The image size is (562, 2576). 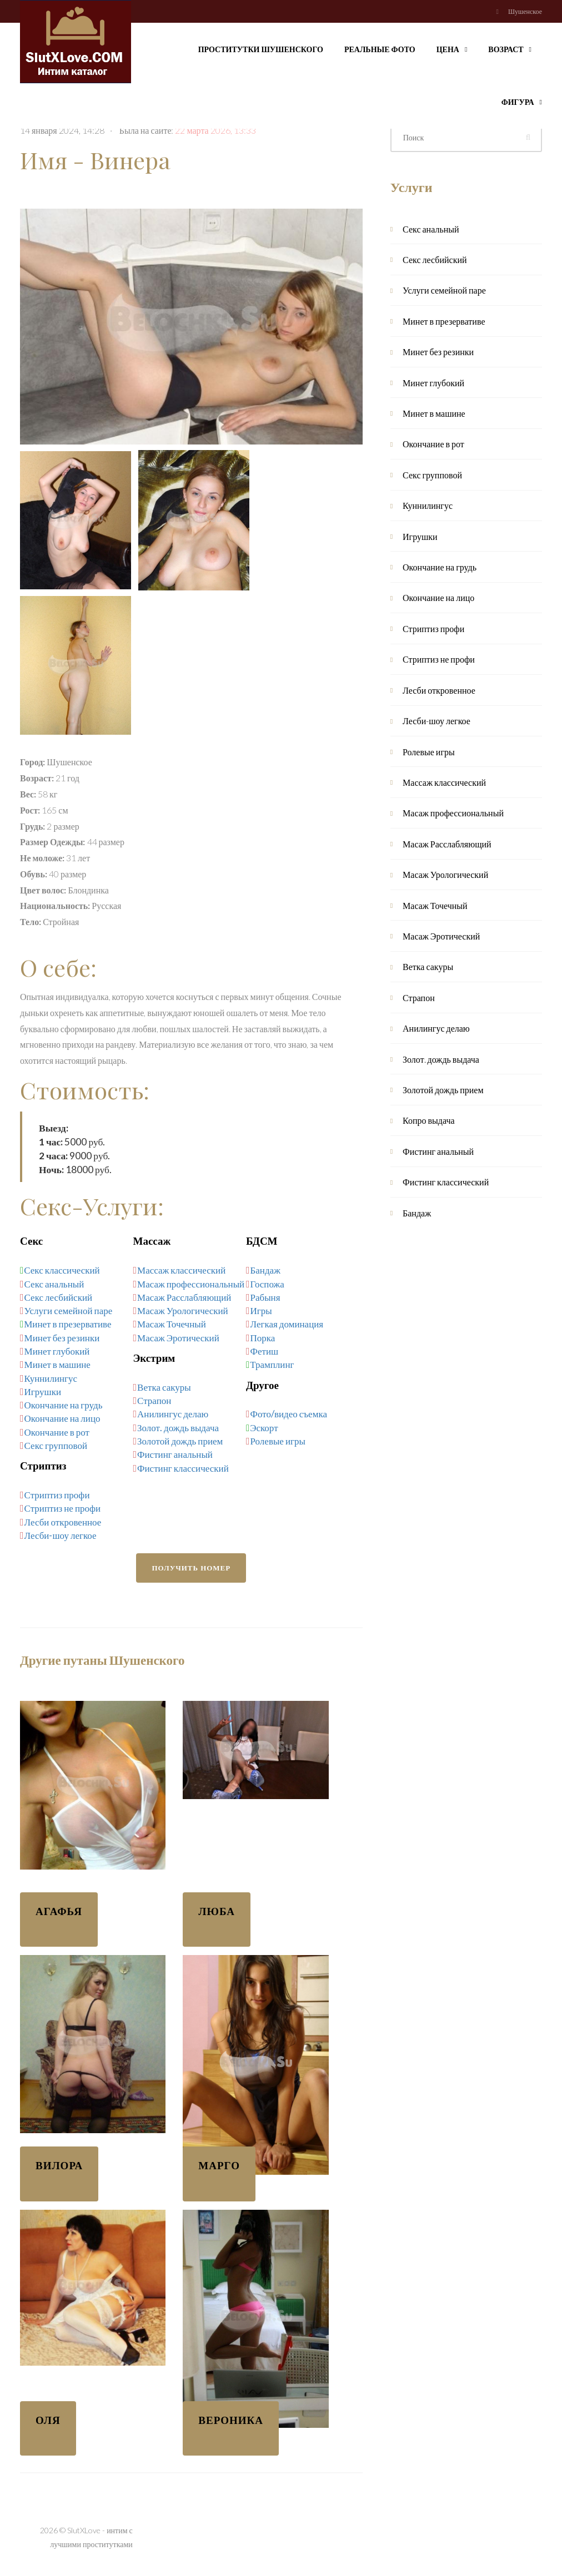 I want to click on Ветка сакуры, so click(x=164, y=1387).